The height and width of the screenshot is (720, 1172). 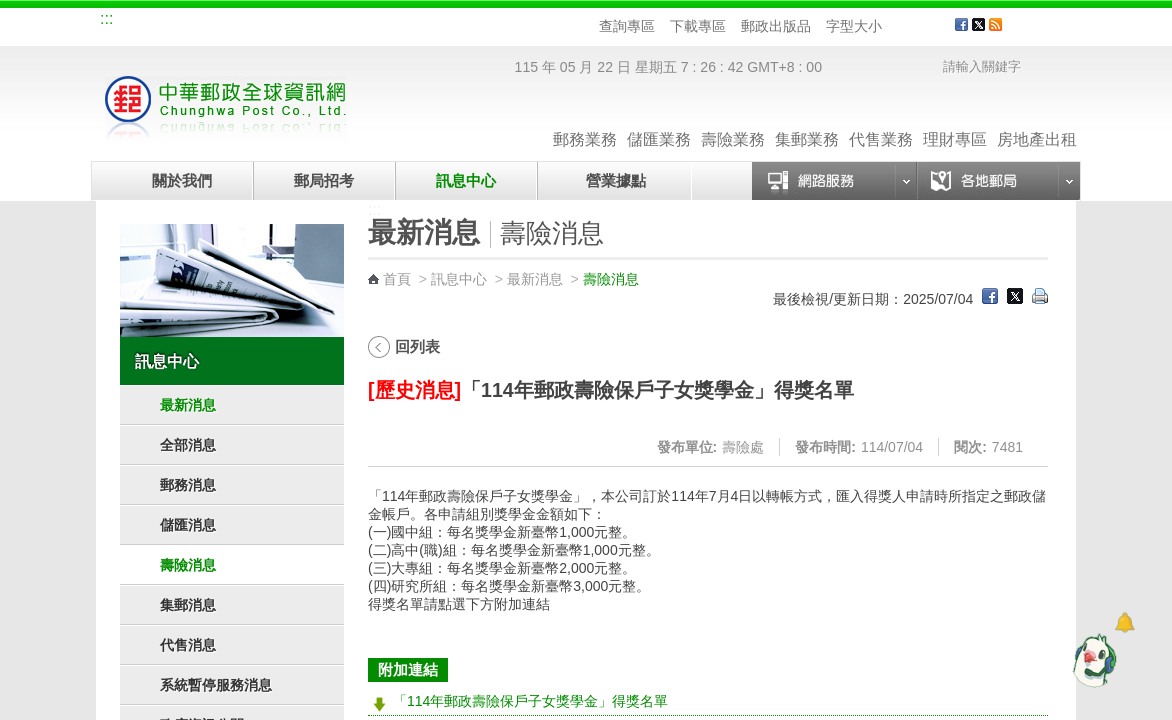 What do you see at coordinates (188, 445) in the screenshot?
I see `全部消息` at bounding box center [188, 445].